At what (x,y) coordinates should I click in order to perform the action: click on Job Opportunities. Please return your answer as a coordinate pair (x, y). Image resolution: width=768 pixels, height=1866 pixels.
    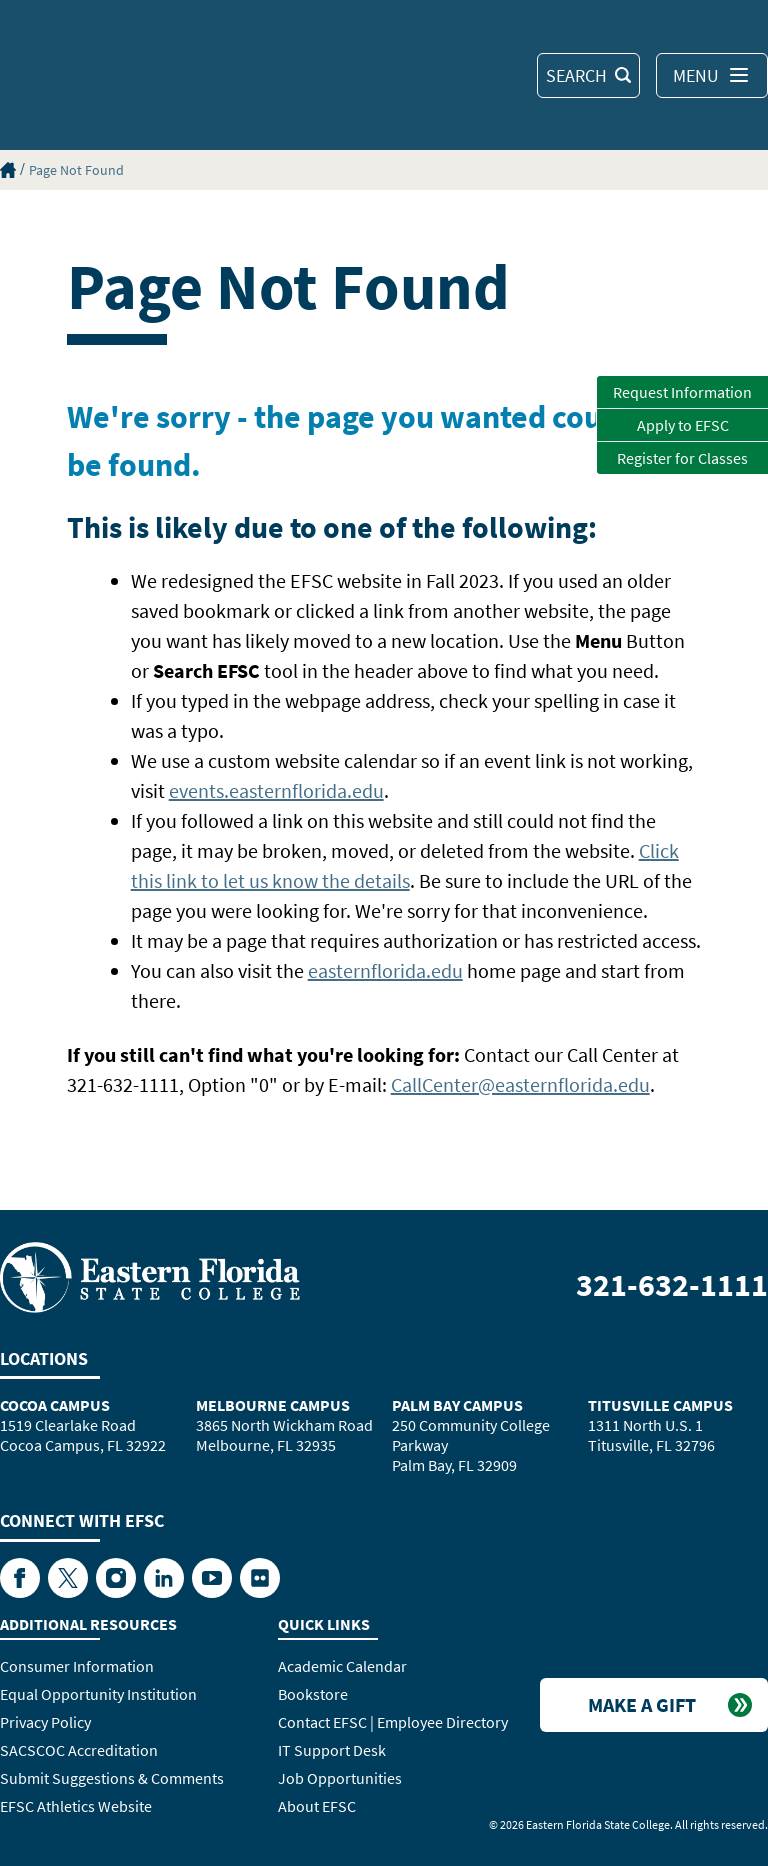
    Looking at the image, I should click on (340, 1778).